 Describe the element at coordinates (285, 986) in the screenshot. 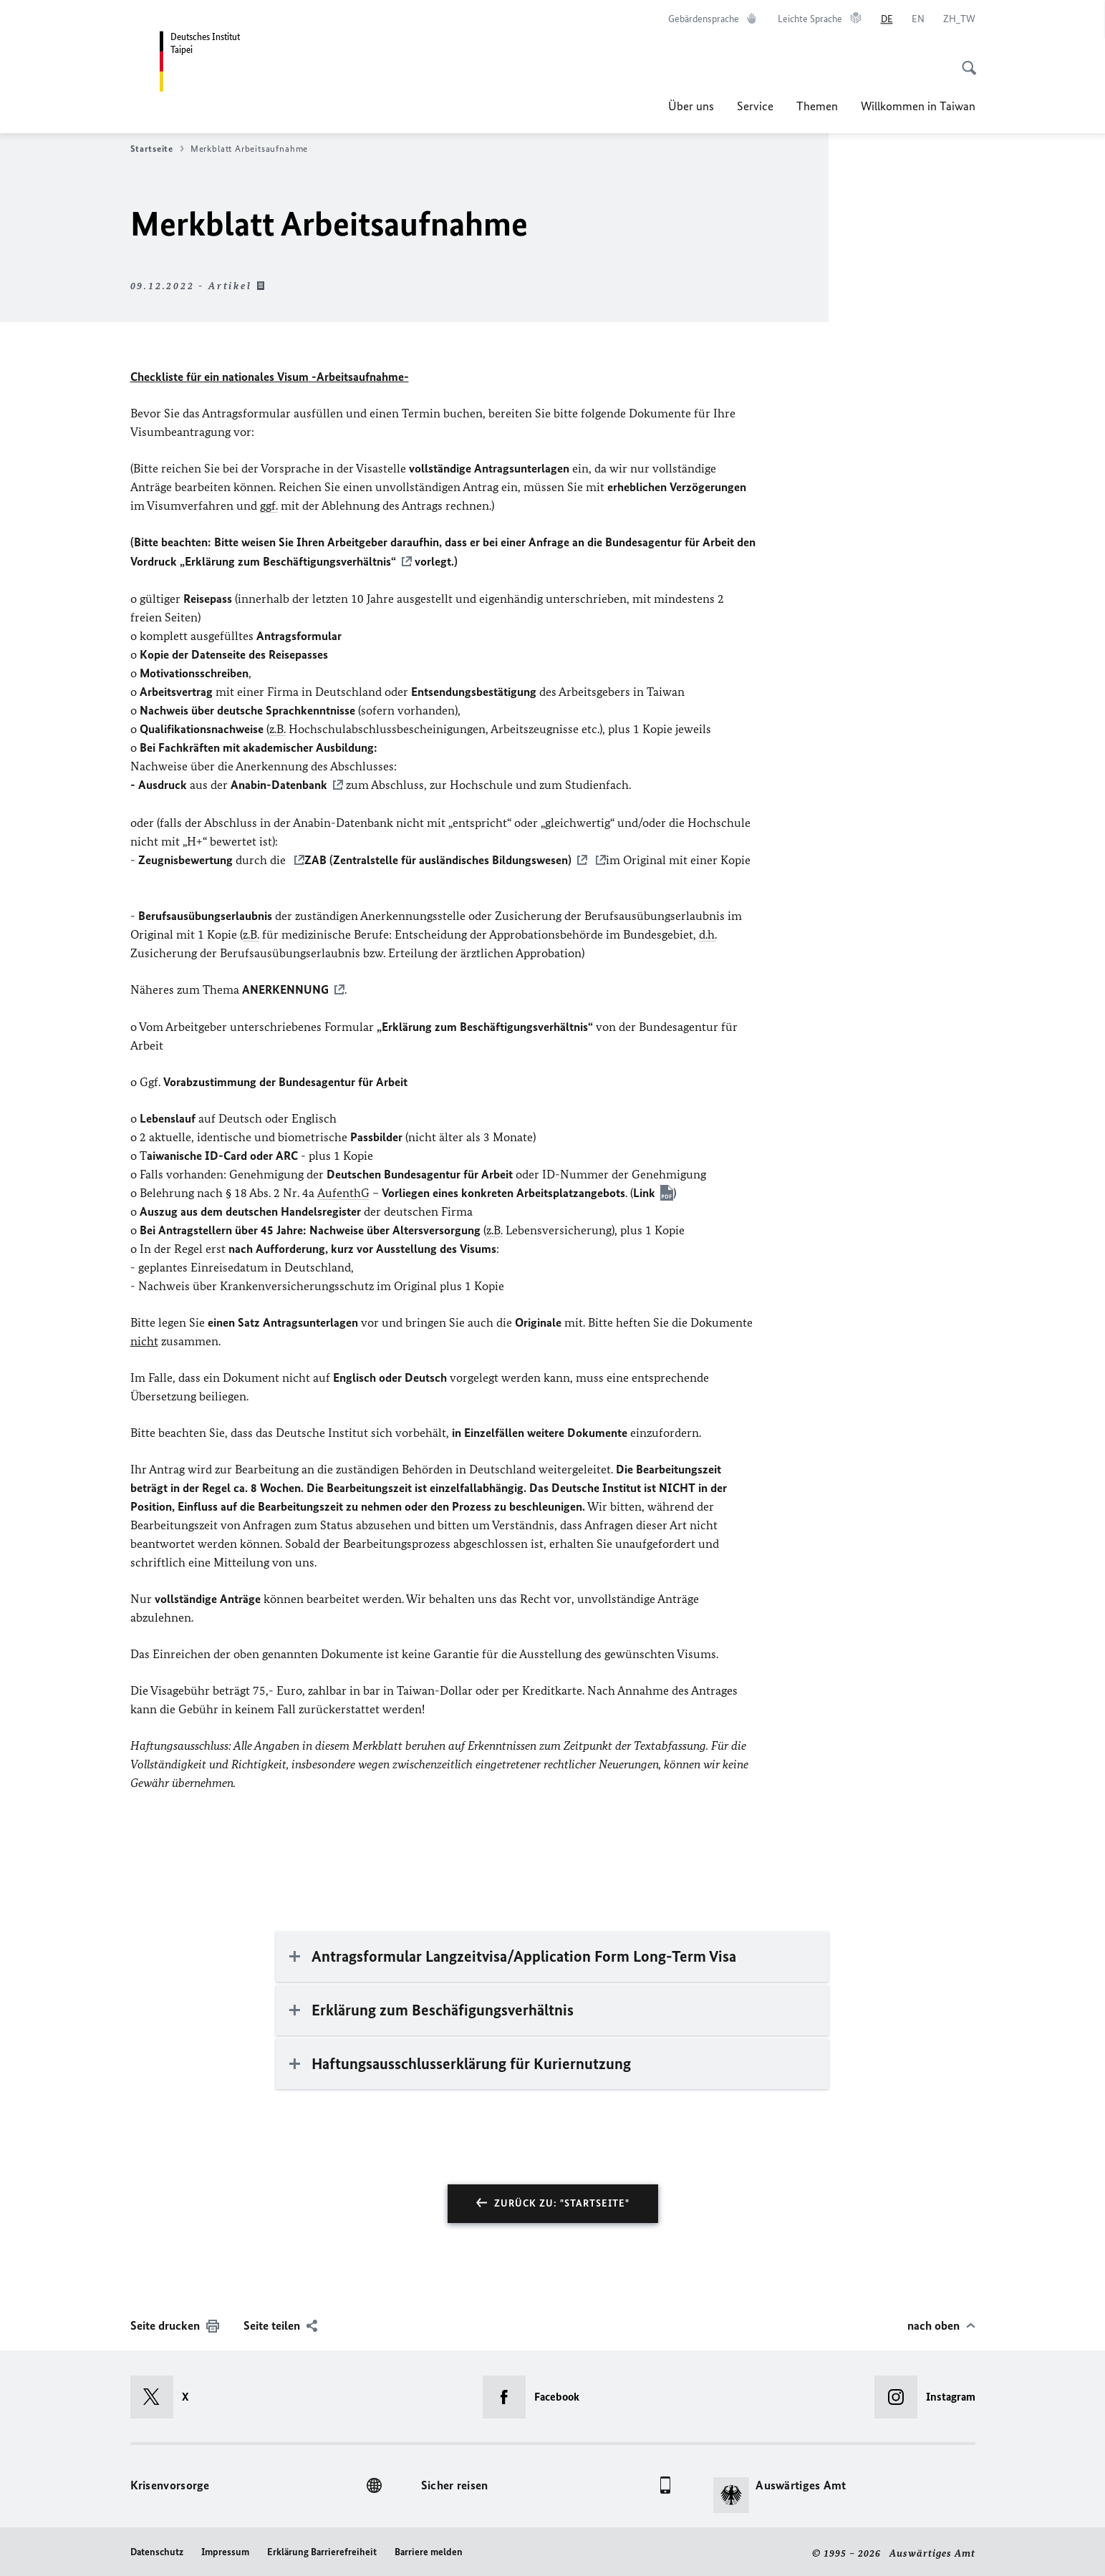

I see `ANERKENNUNG` at that location.